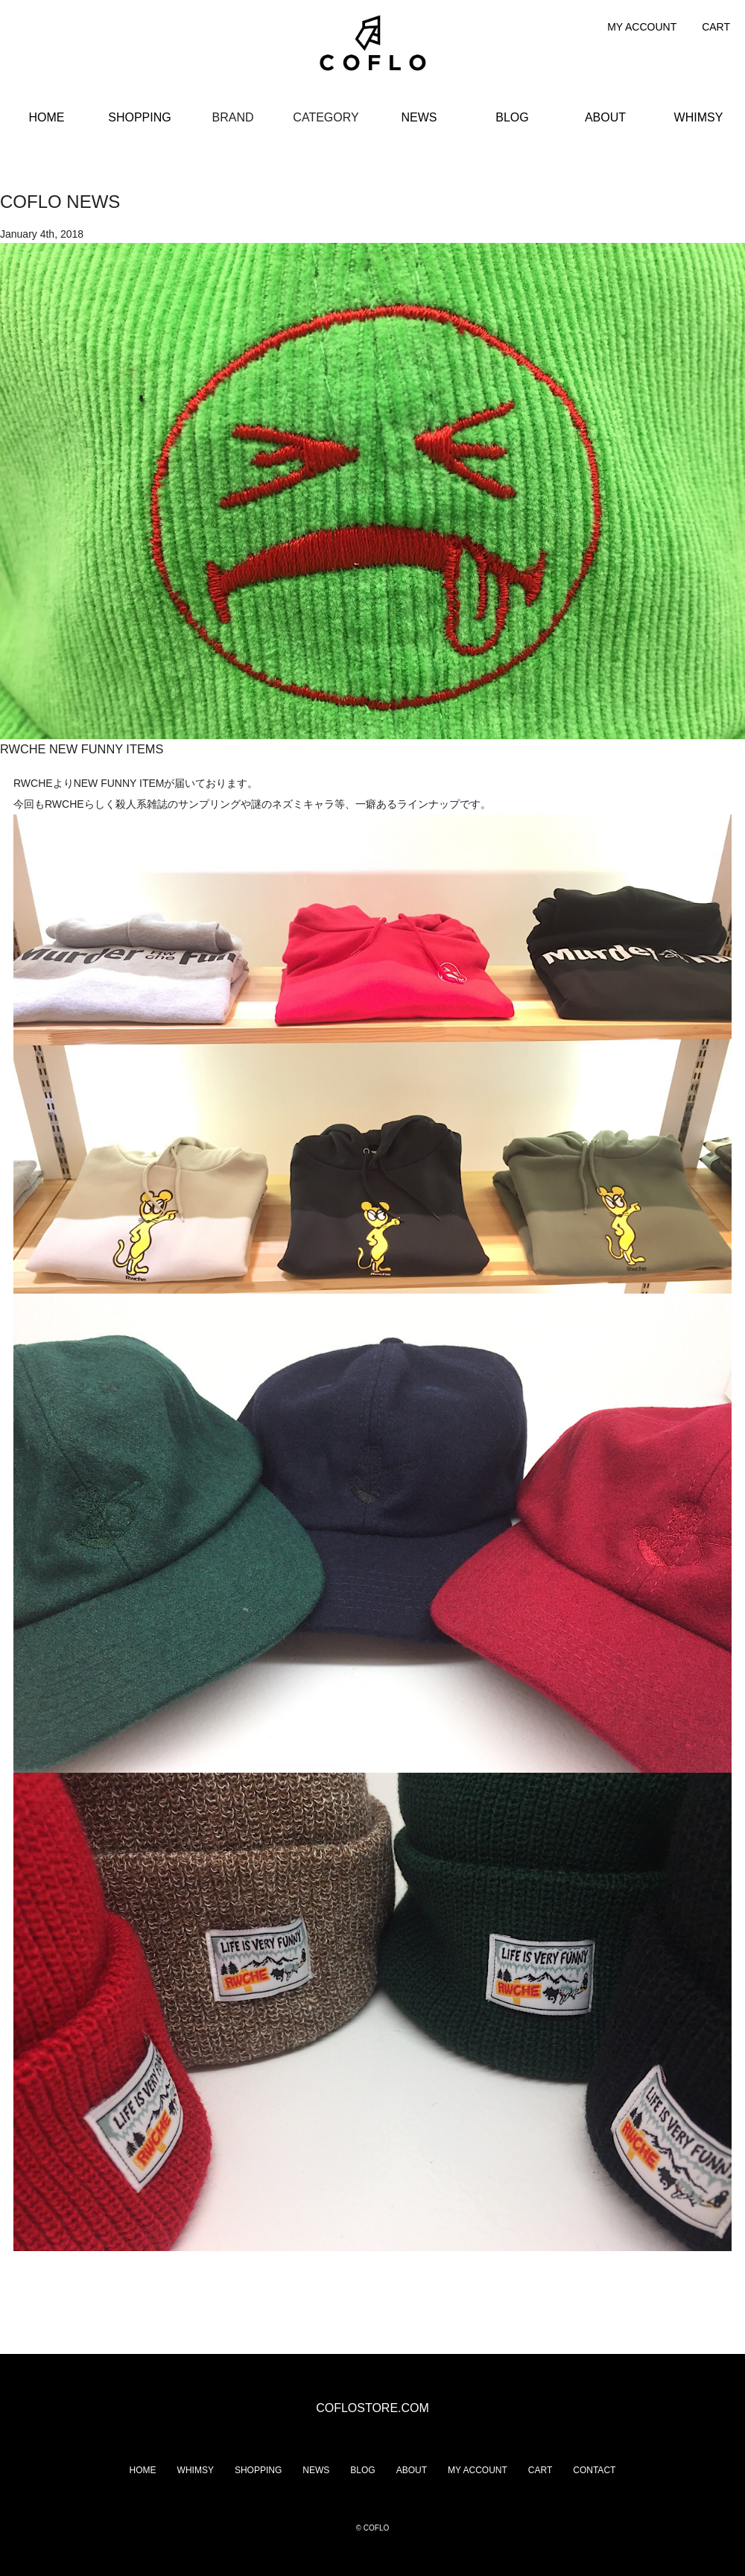 This screenshot has width=745, height=2576. What do you see at coordinates (47, 117) in the screenshot?
I see `HOME` at bounding box center [47, 117].